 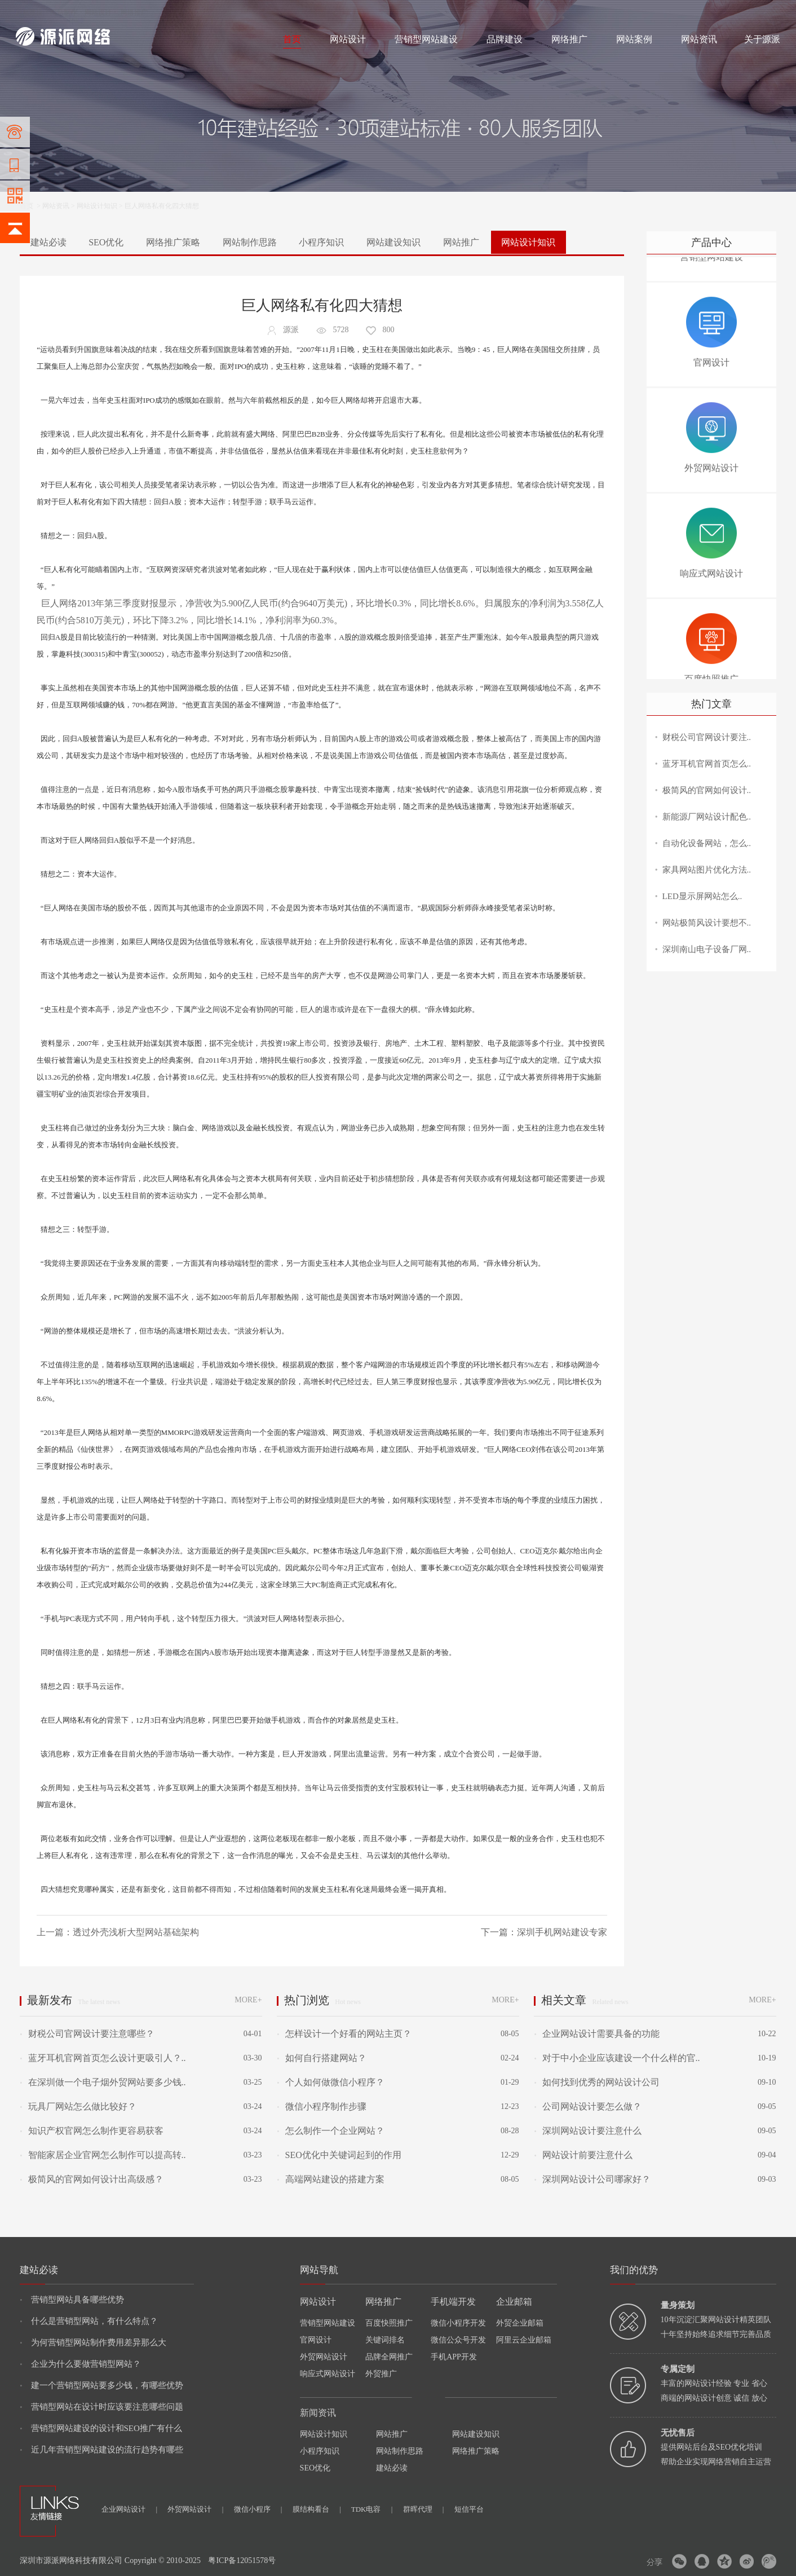 I want to click on 网站制作, so click(x=63, y=12).